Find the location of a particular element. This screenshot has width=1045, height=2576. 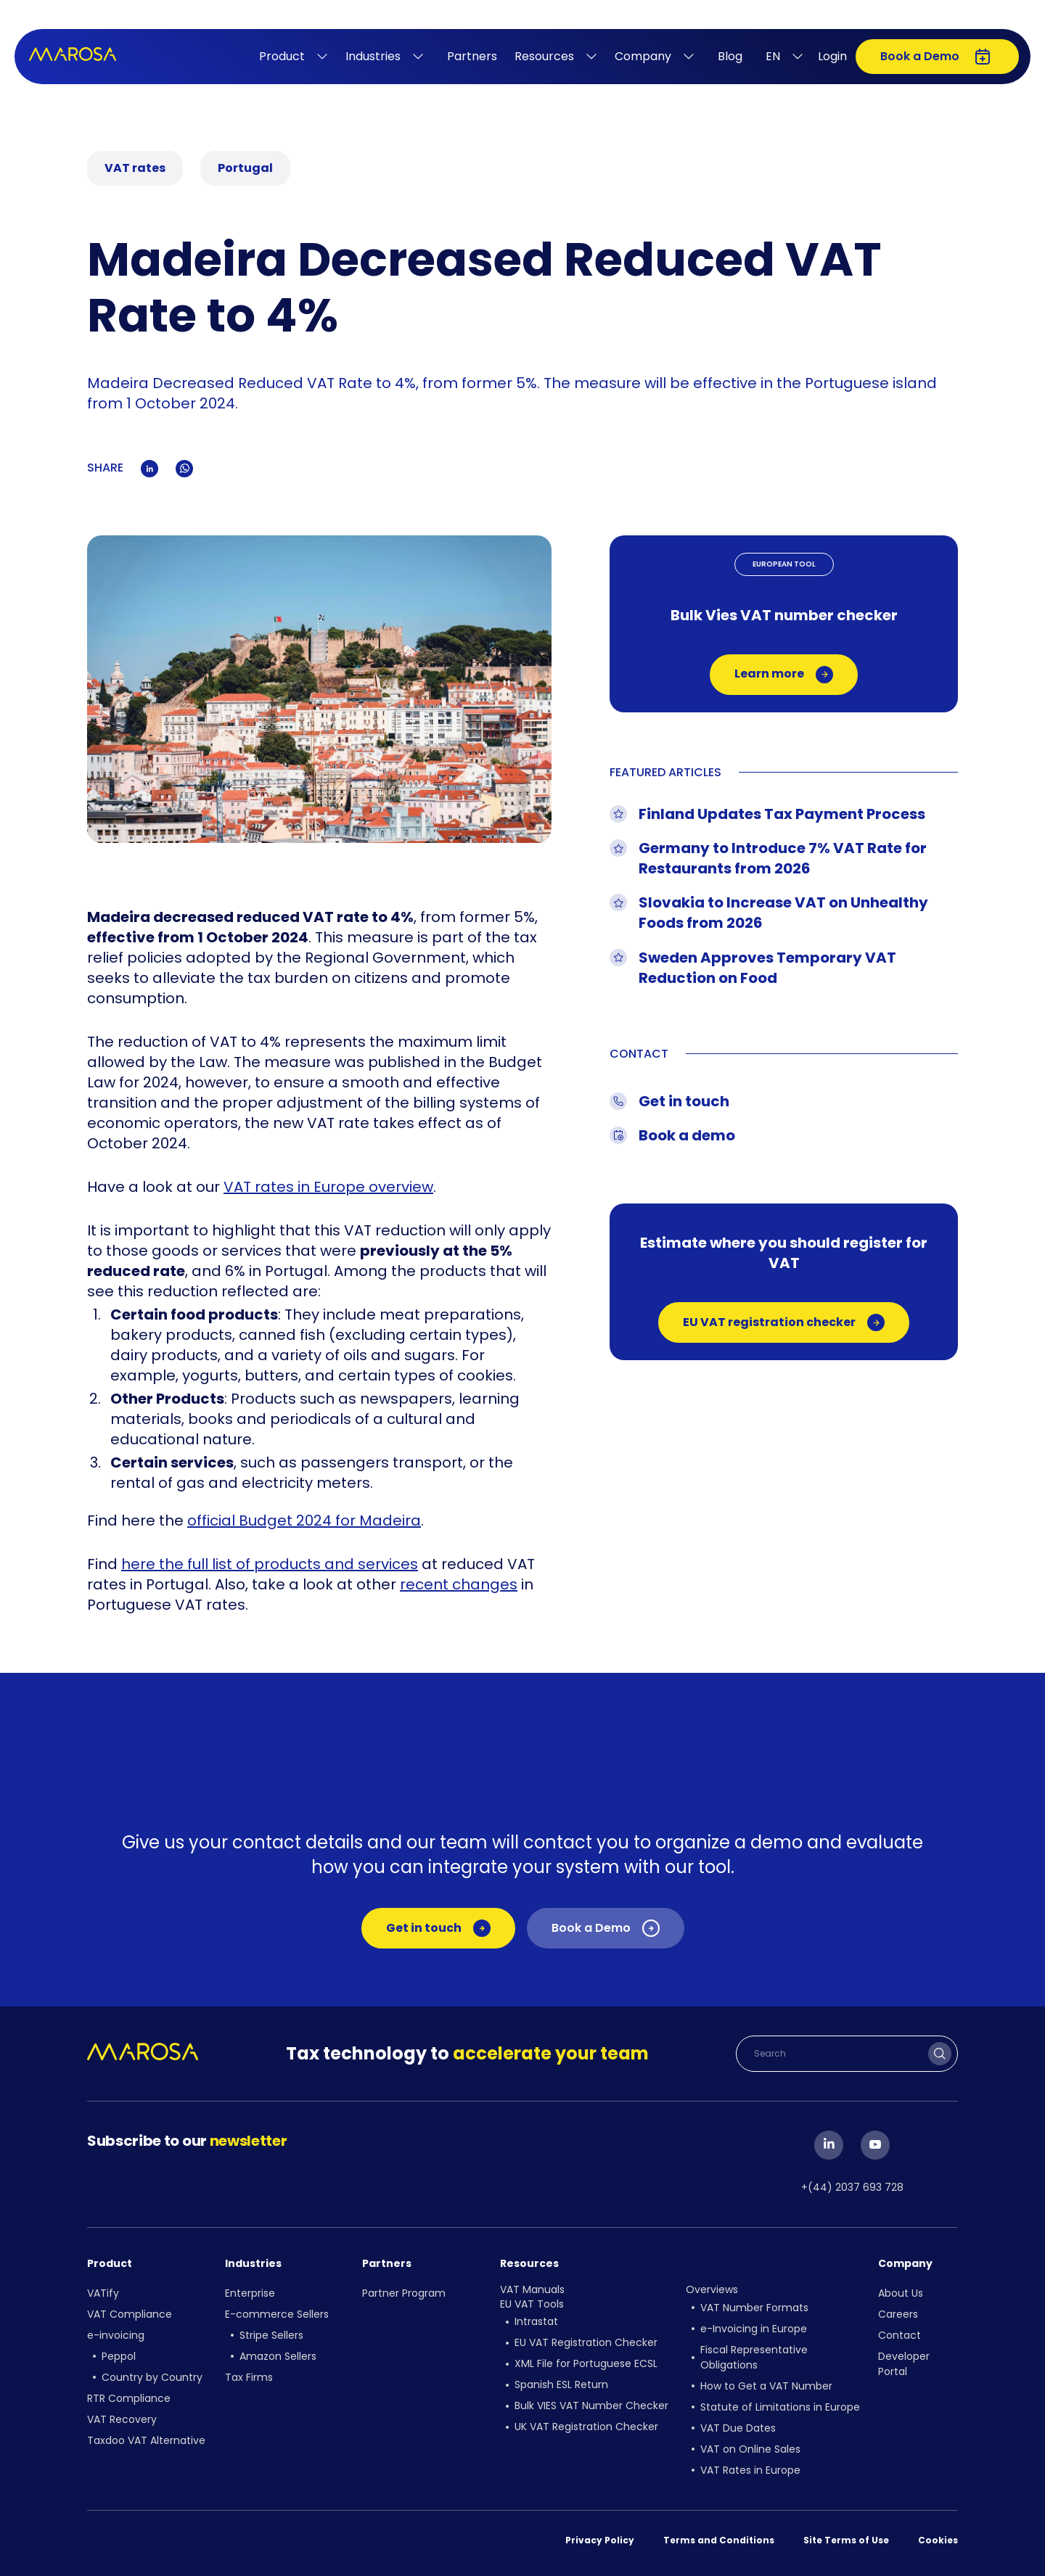

e-invoicing is located at coordinates (115, 2335).